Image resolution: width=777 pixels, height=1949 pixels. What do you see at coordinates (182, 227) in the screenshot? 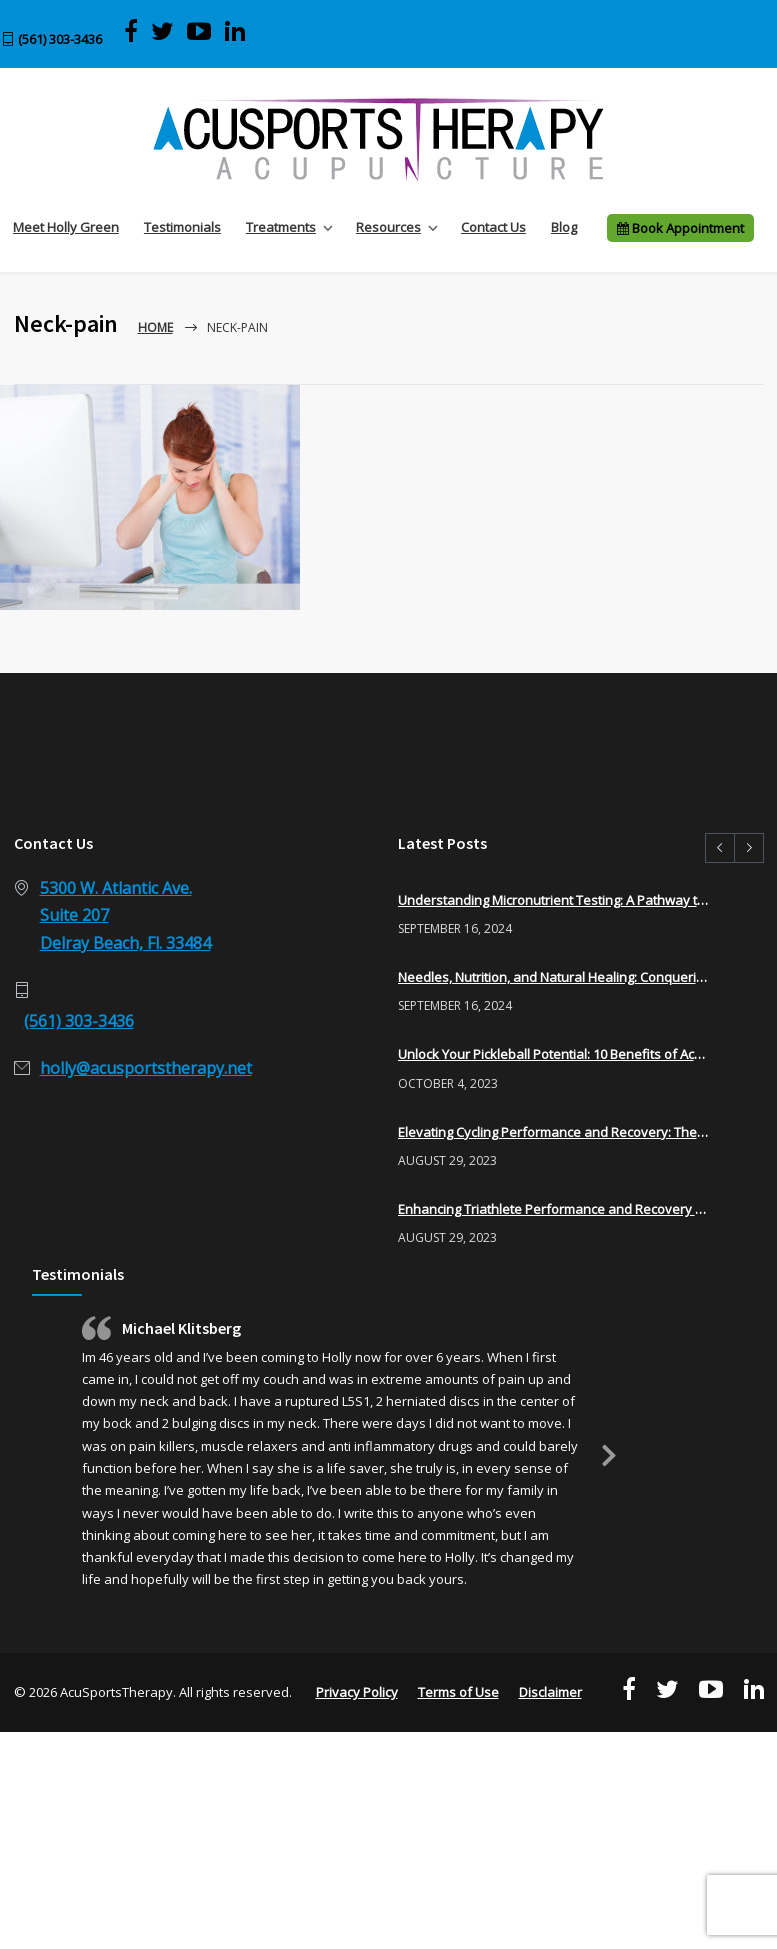
I see `Testimonials` at bounding box center [182, 227].